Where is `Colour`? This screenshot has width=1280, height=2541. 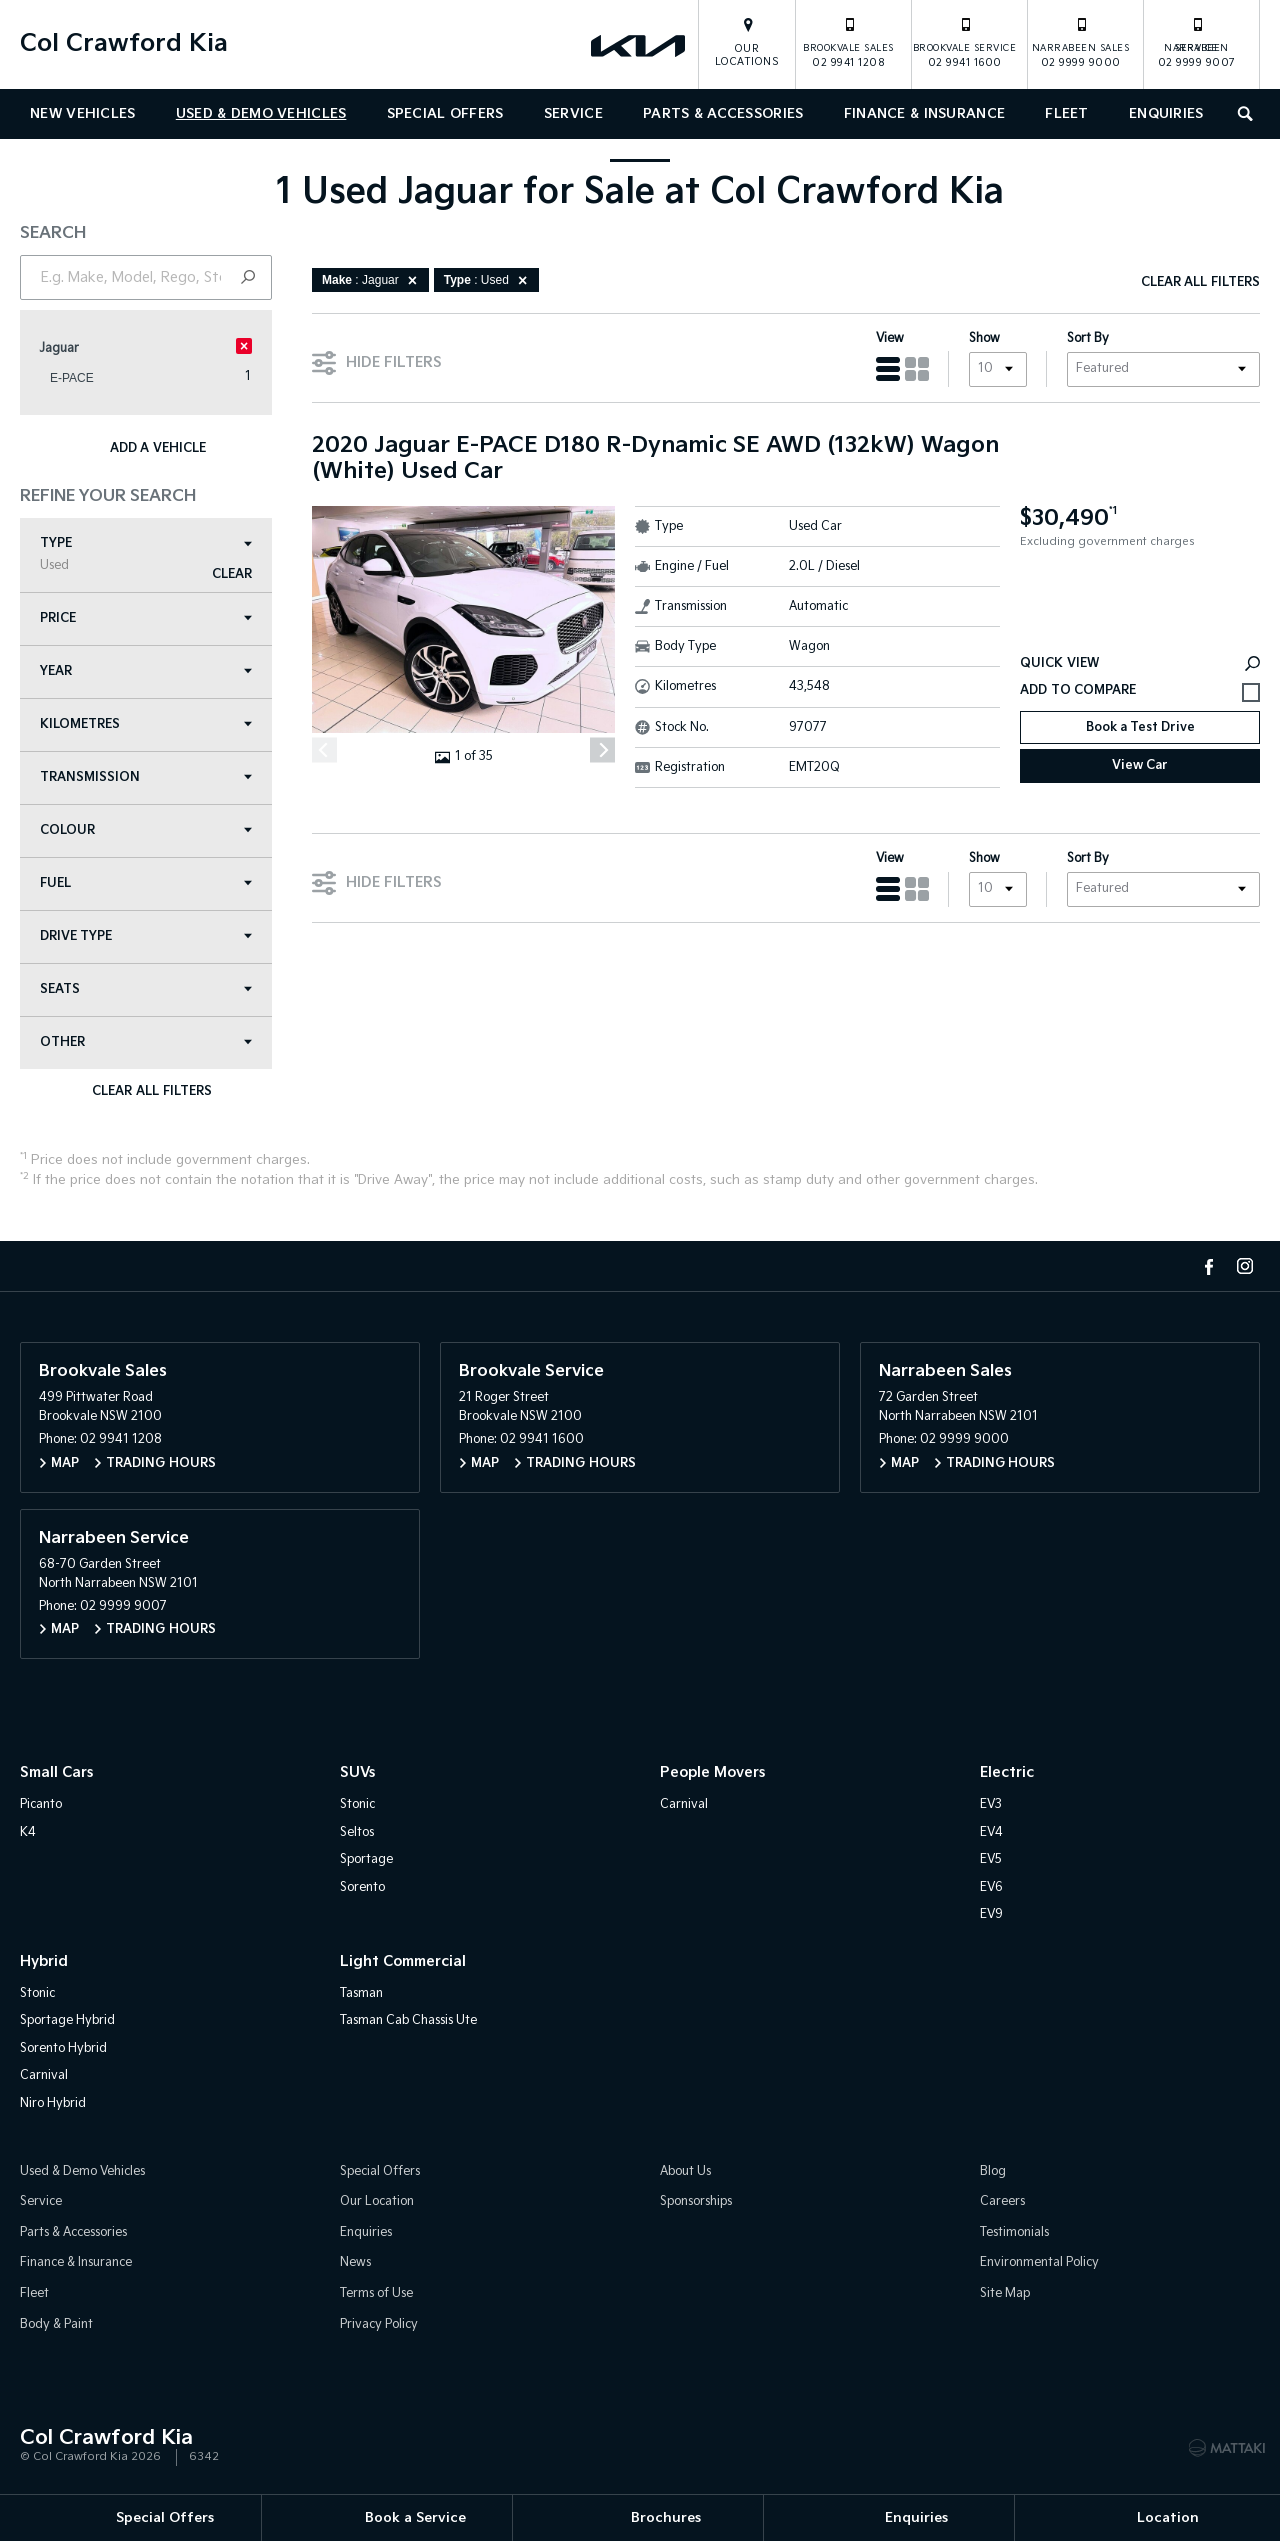
Colour is located at coordinates (146, 830).